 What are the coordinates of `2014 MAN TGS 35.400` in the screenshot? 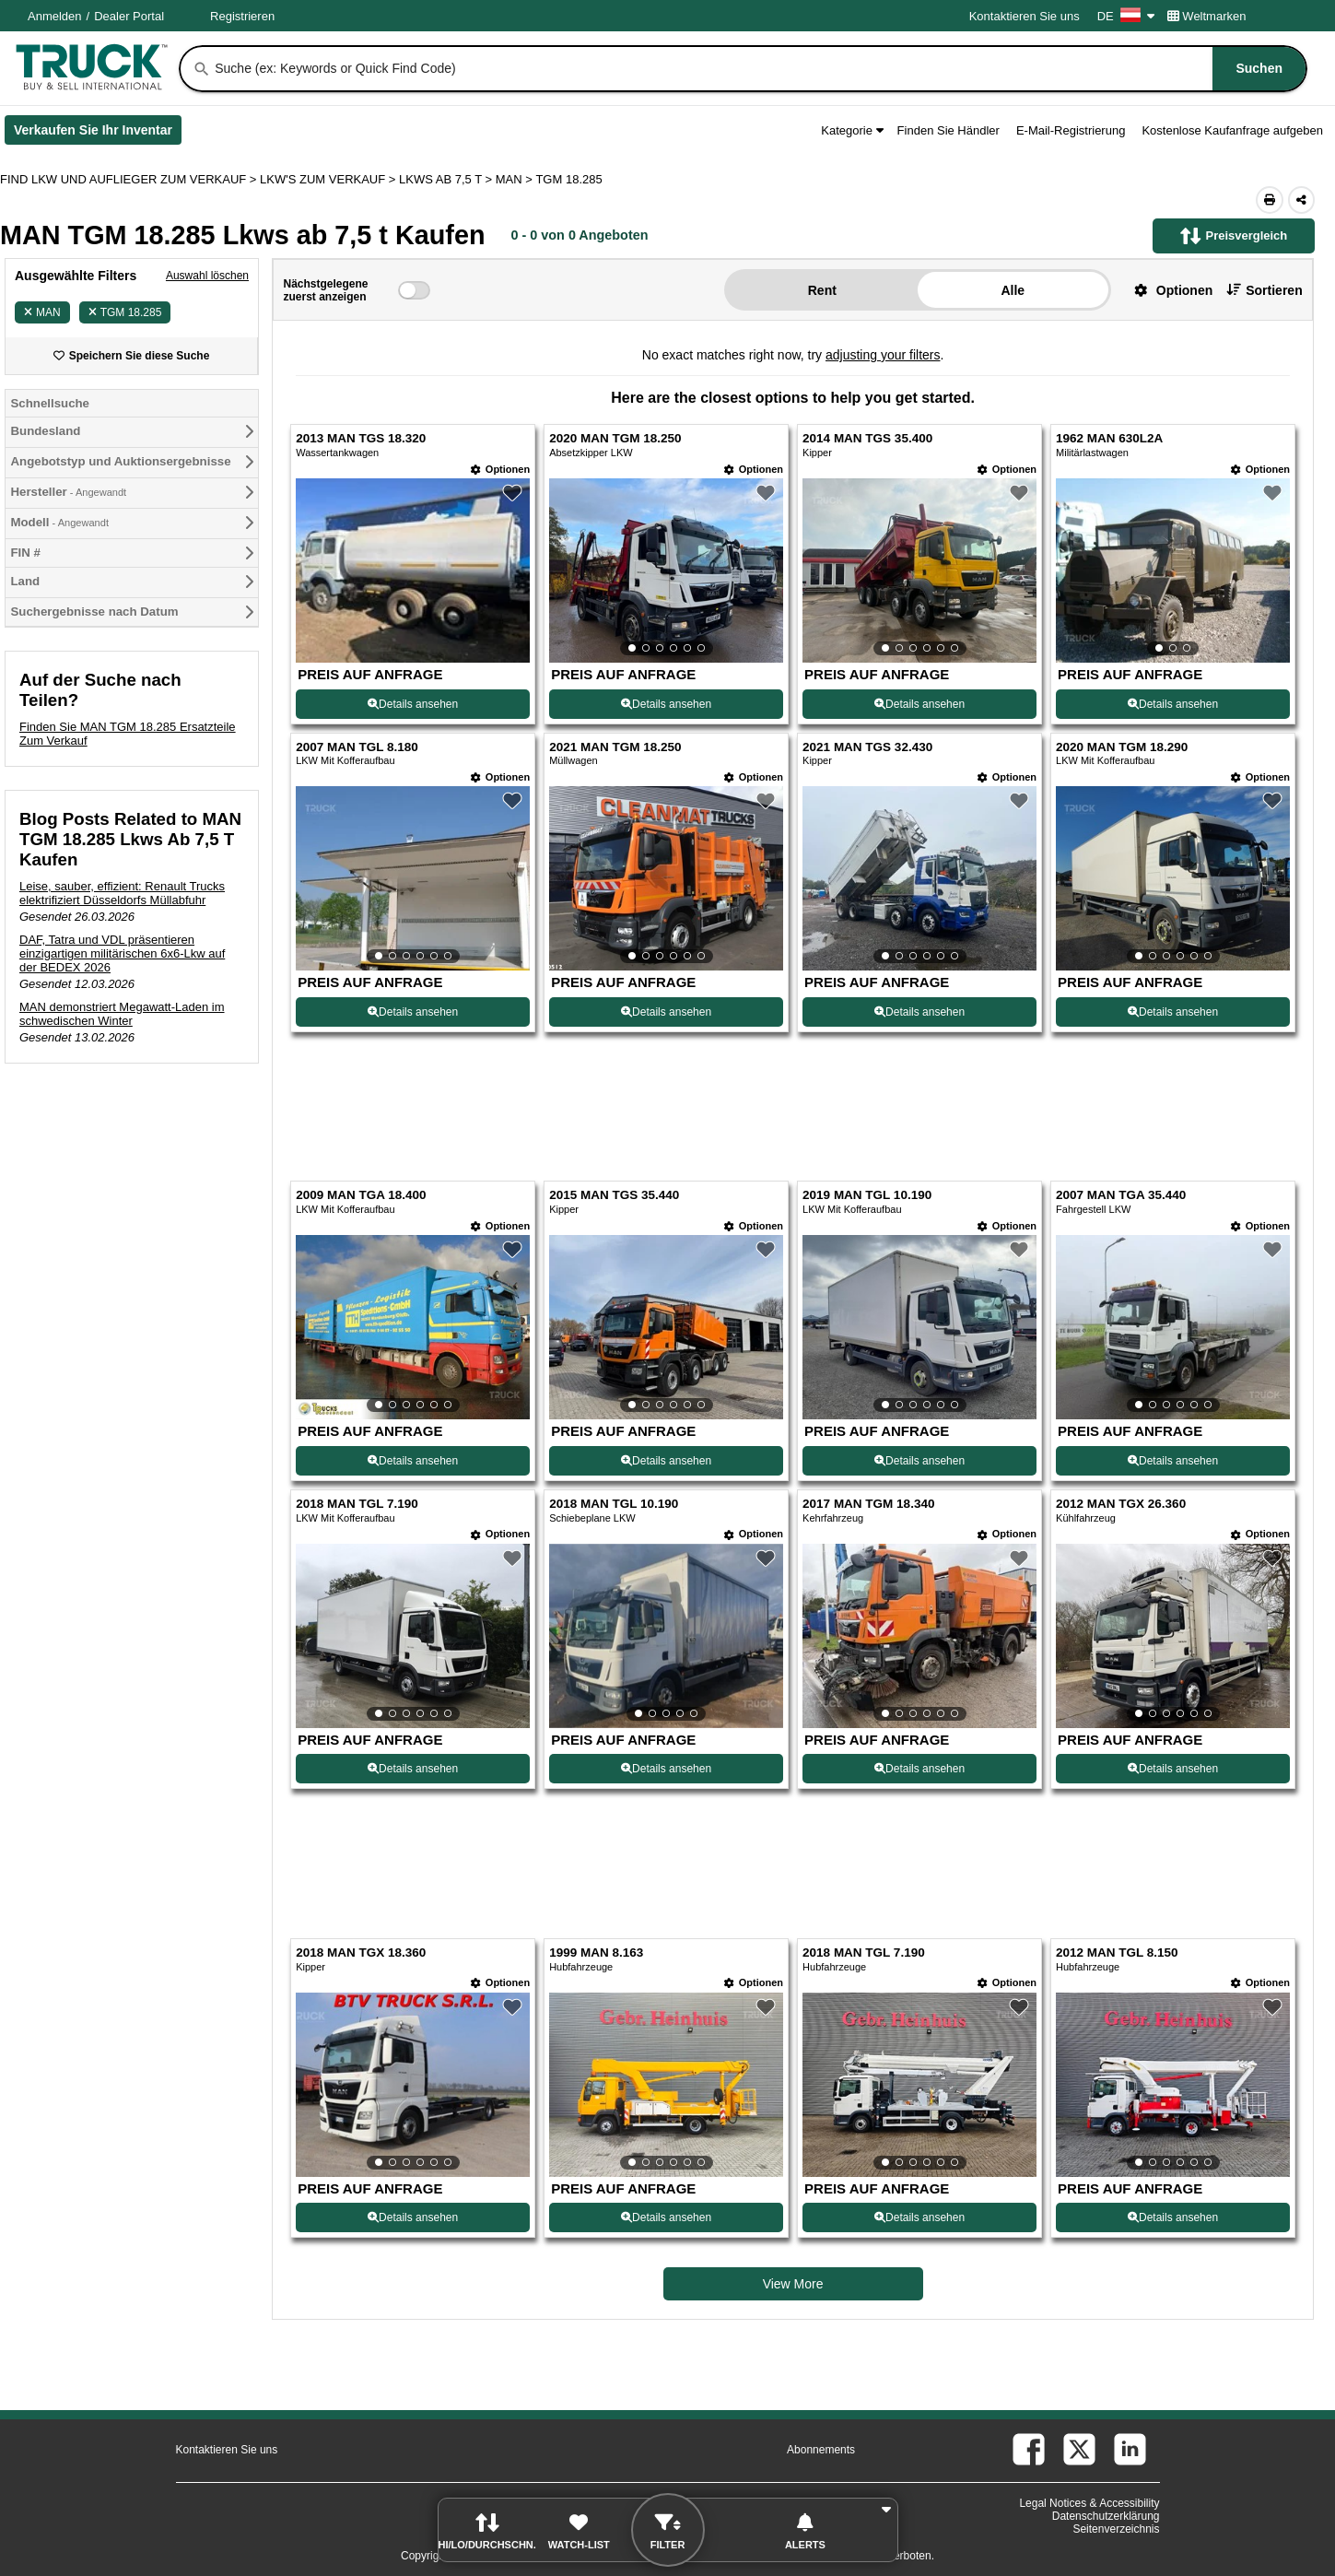 It's located at (867, 438).